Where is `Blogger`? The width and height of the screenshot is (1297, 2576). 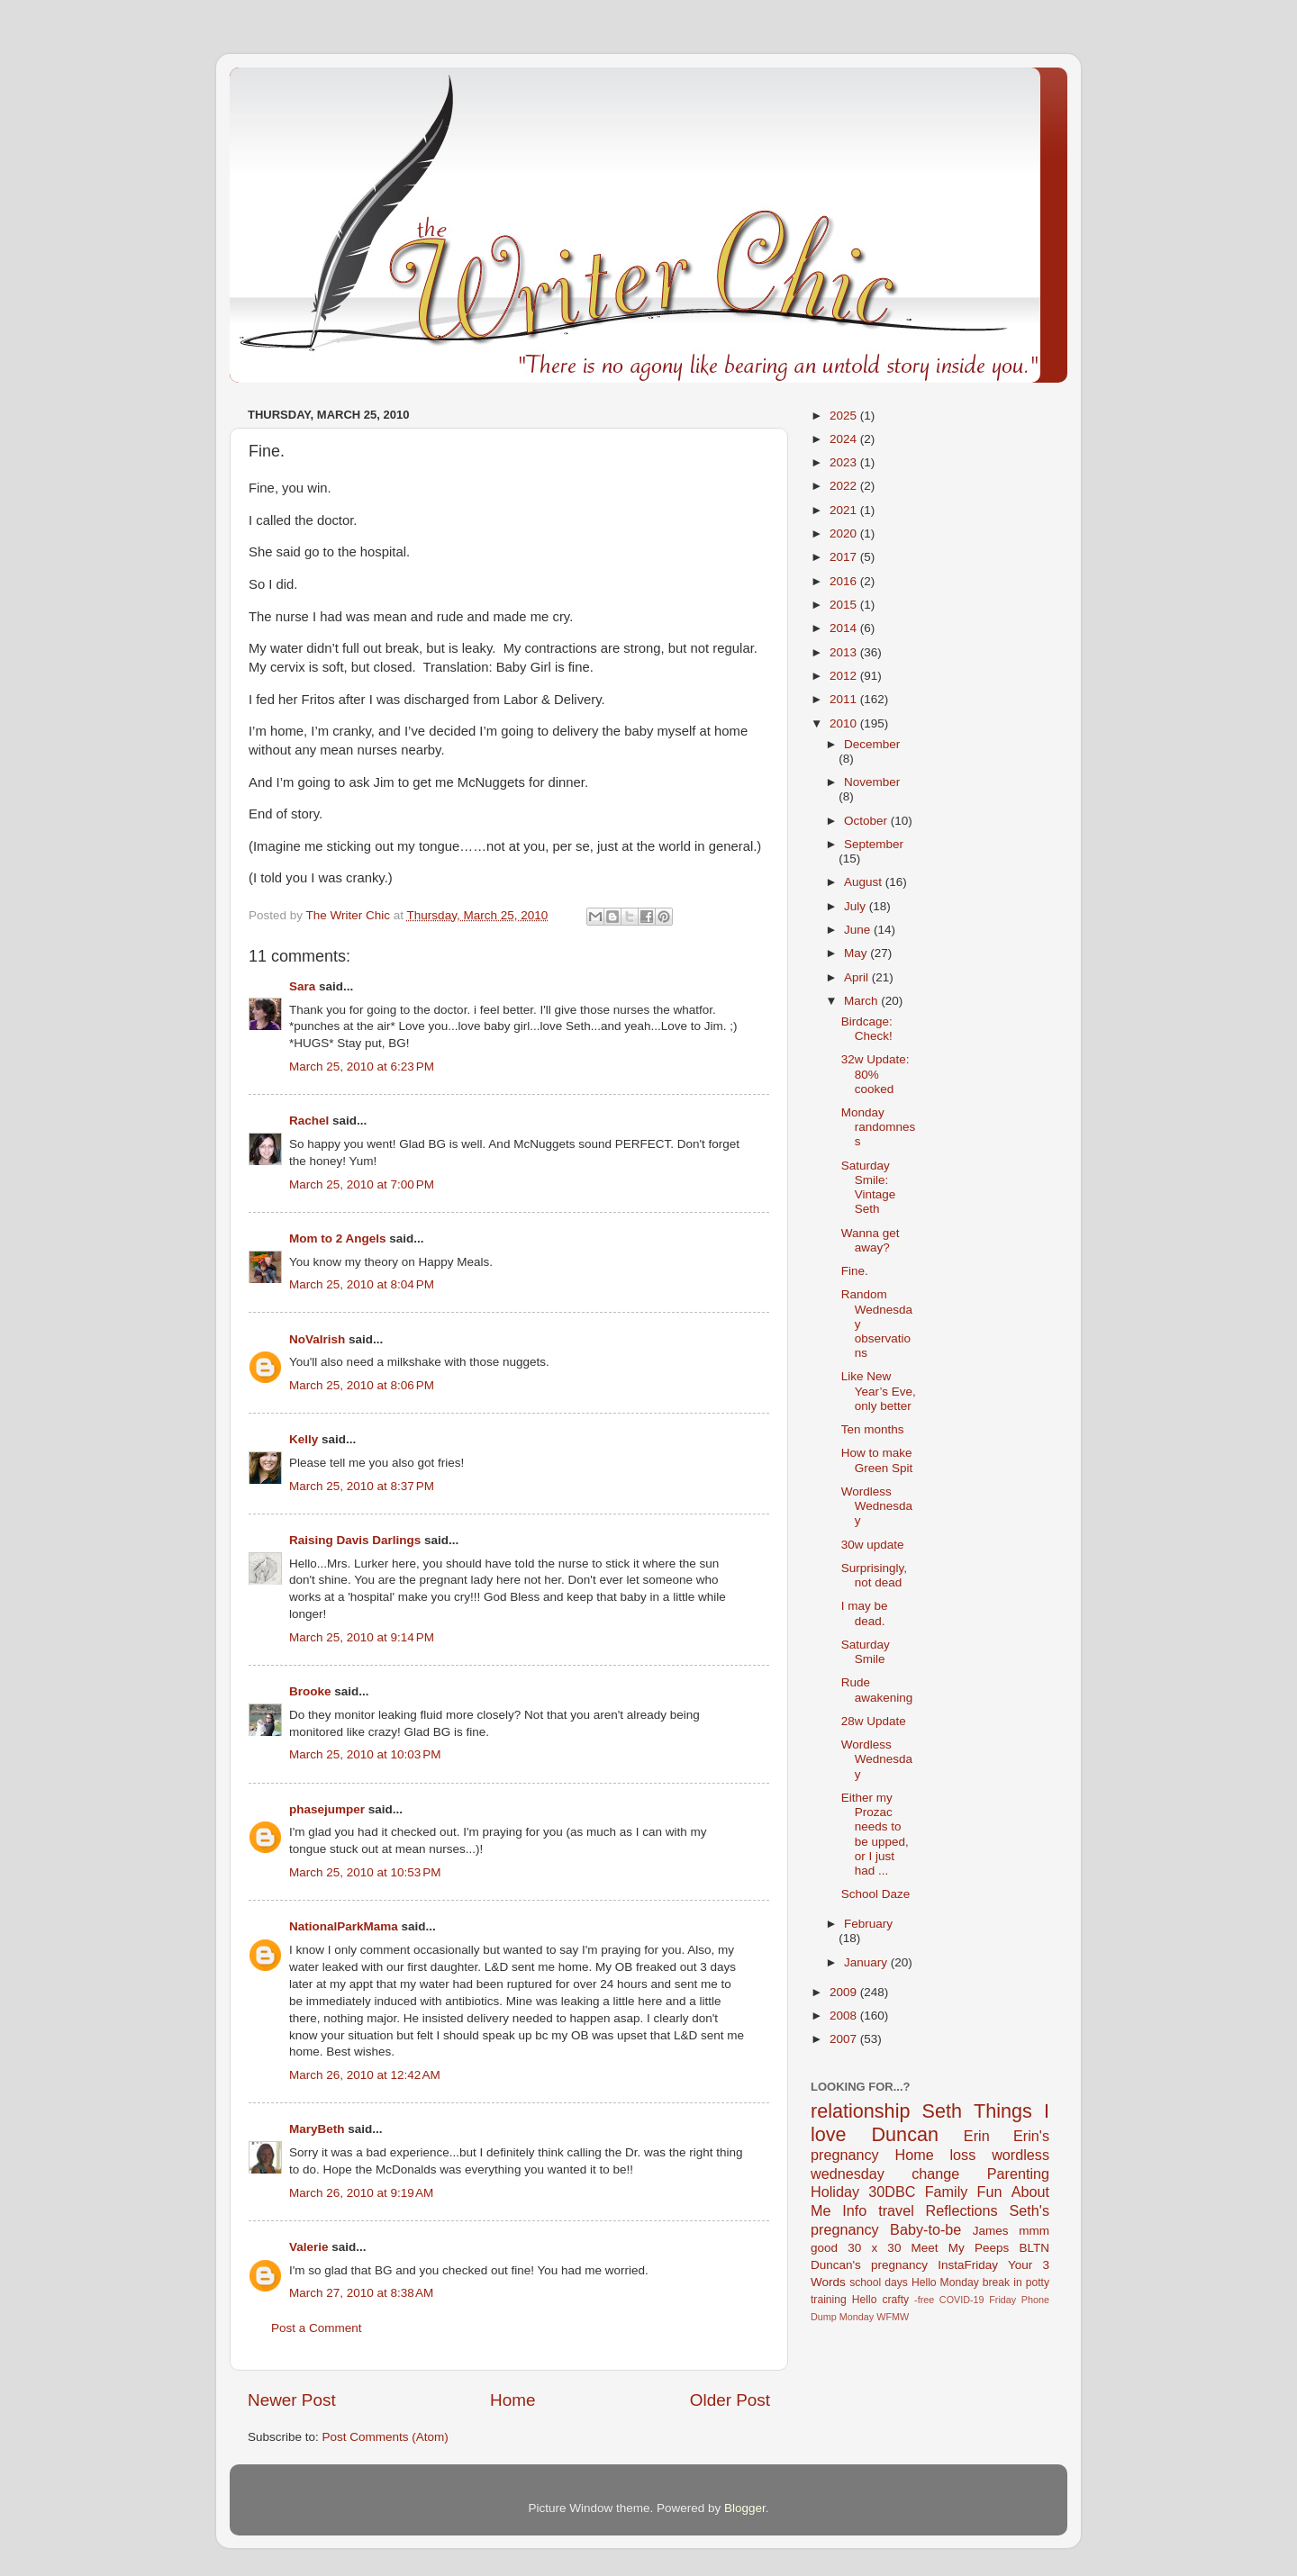 Blogger is located at coordinates (745, 2508).